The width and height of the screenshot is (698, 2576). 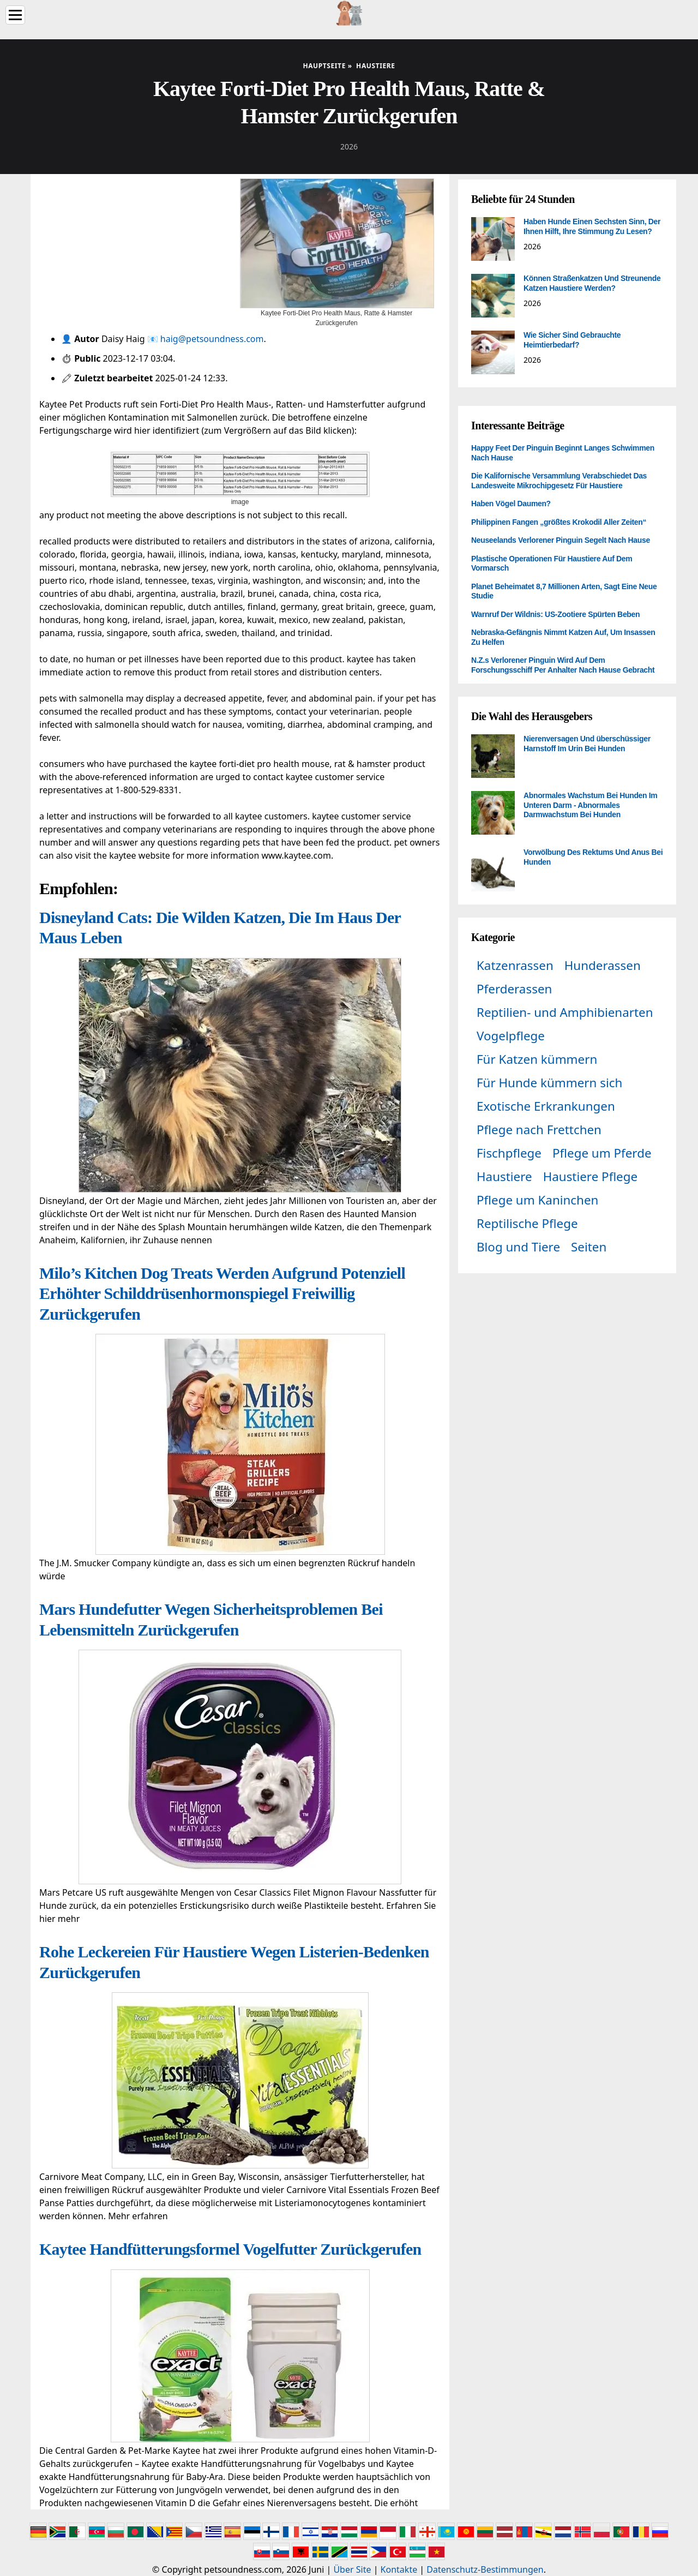 What do you see at coordinates (590, 805) in the screenshot?
I see `Abnormales Wachstum Bei Hunden Im Unteren Darm - Abnormales Darmwachstum Bei Hunden` at bounding box center [590, 805].